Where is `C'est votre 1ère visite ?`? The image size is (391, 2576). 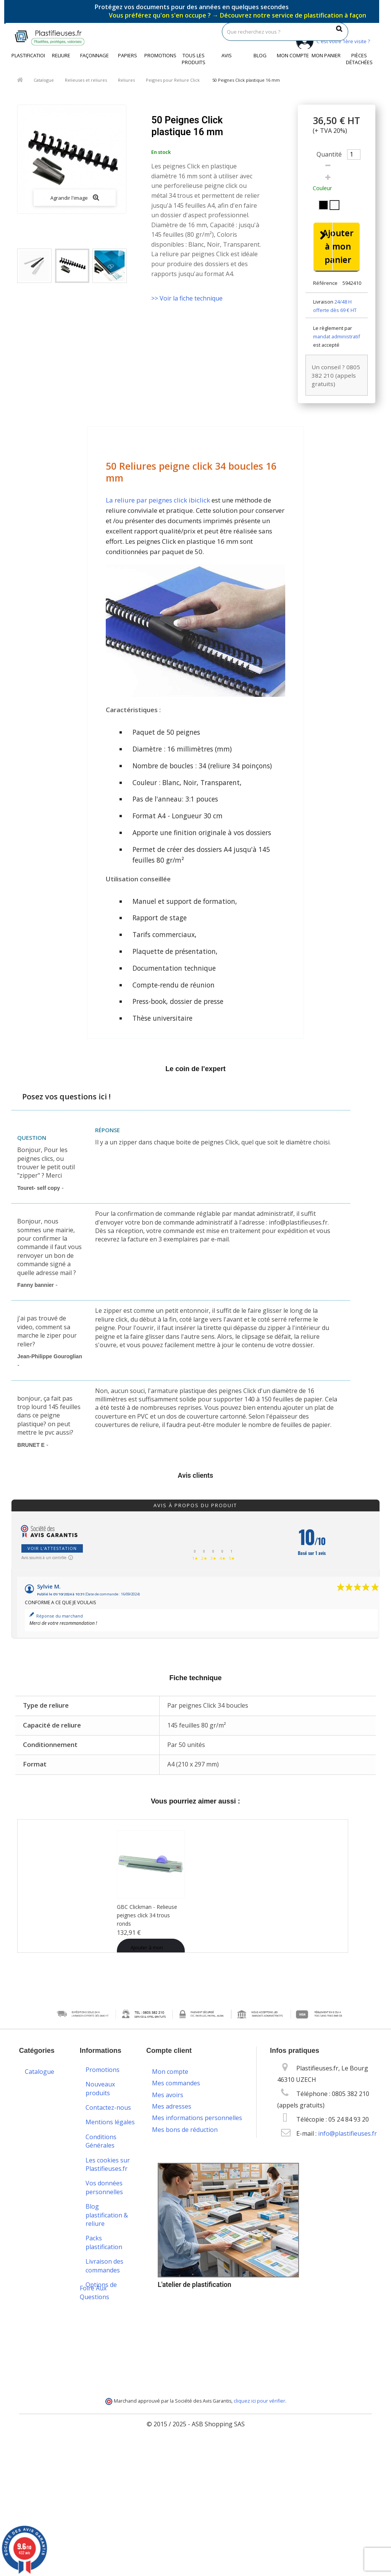
C'est votre 1ère visite ? is located at coordinates (331, 41).